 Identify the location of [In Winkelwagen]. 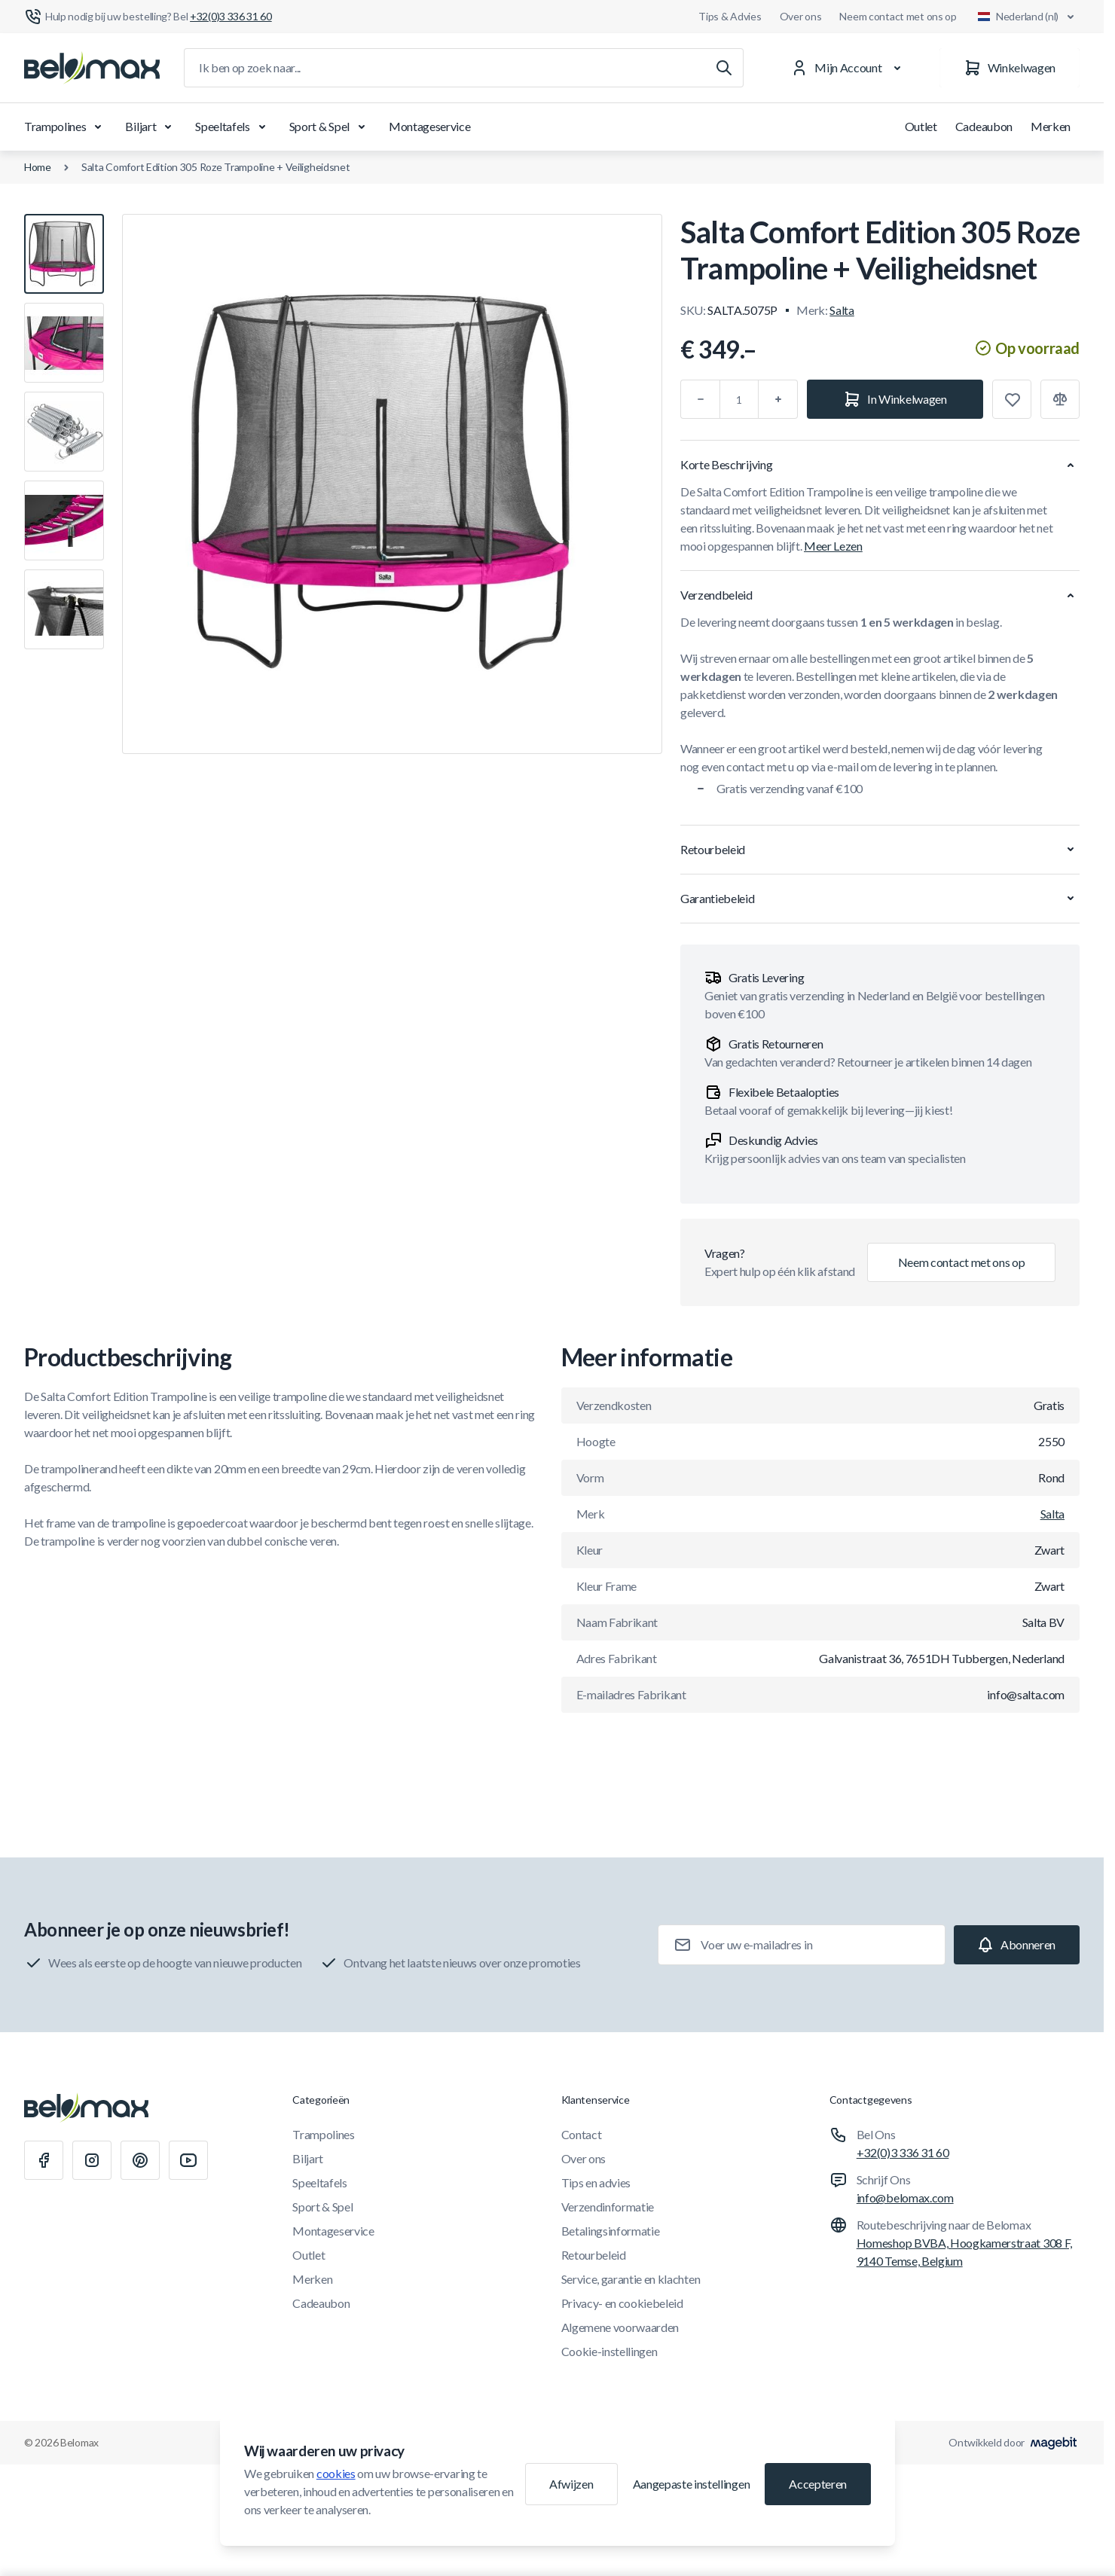
(895, 399).